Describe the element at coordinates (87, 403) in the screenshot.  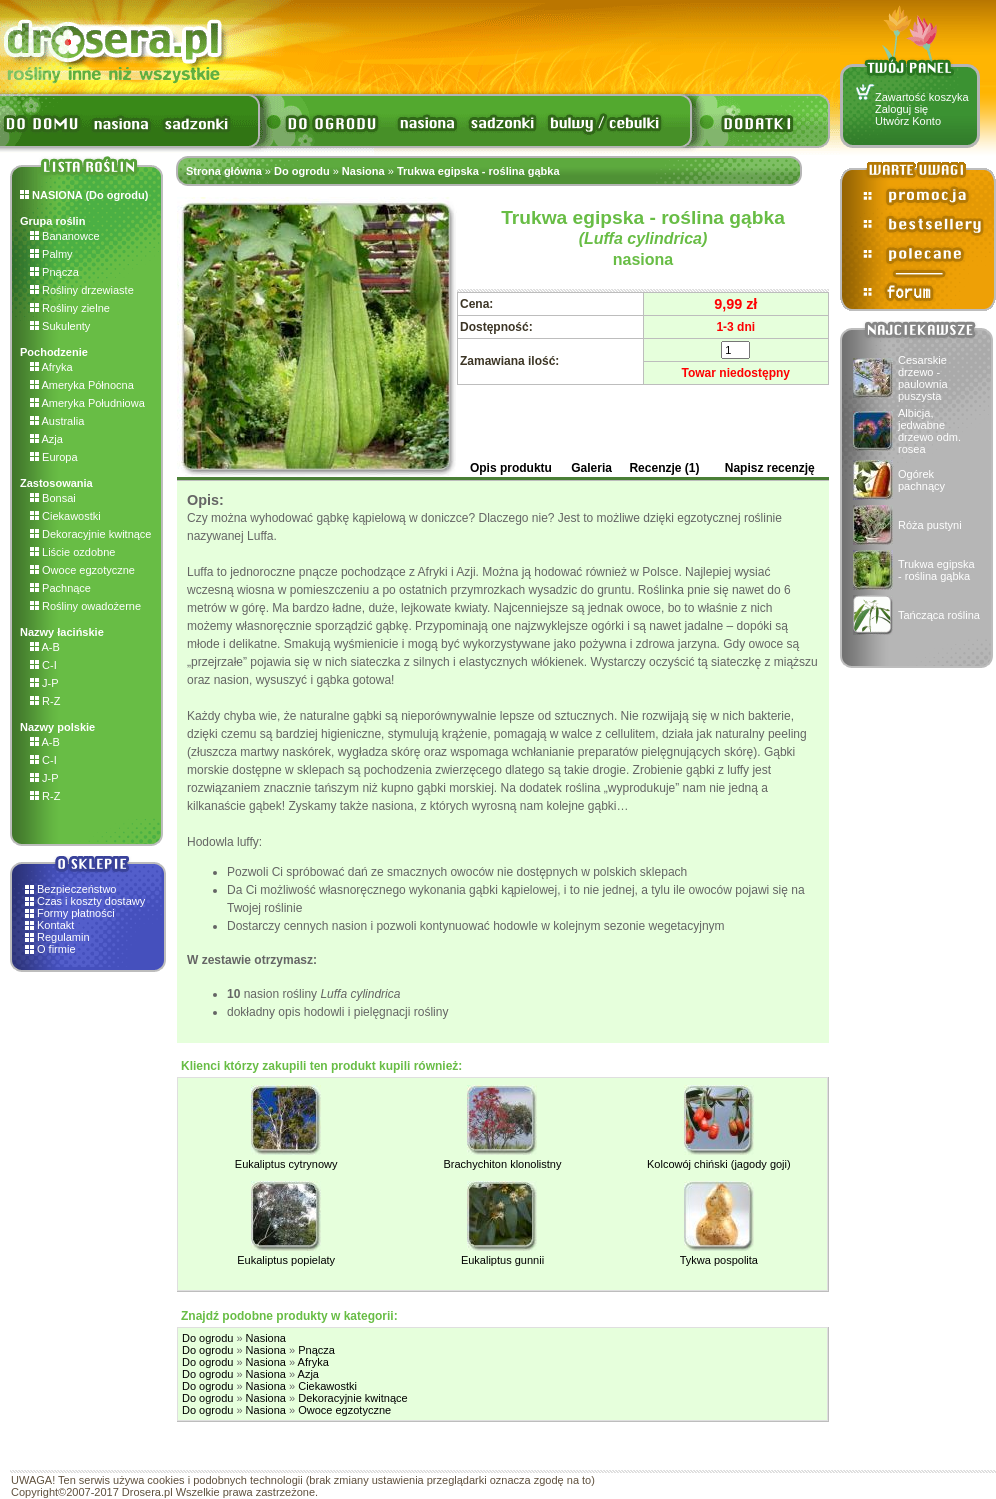
I see `Ameryka Południowa` at that location.